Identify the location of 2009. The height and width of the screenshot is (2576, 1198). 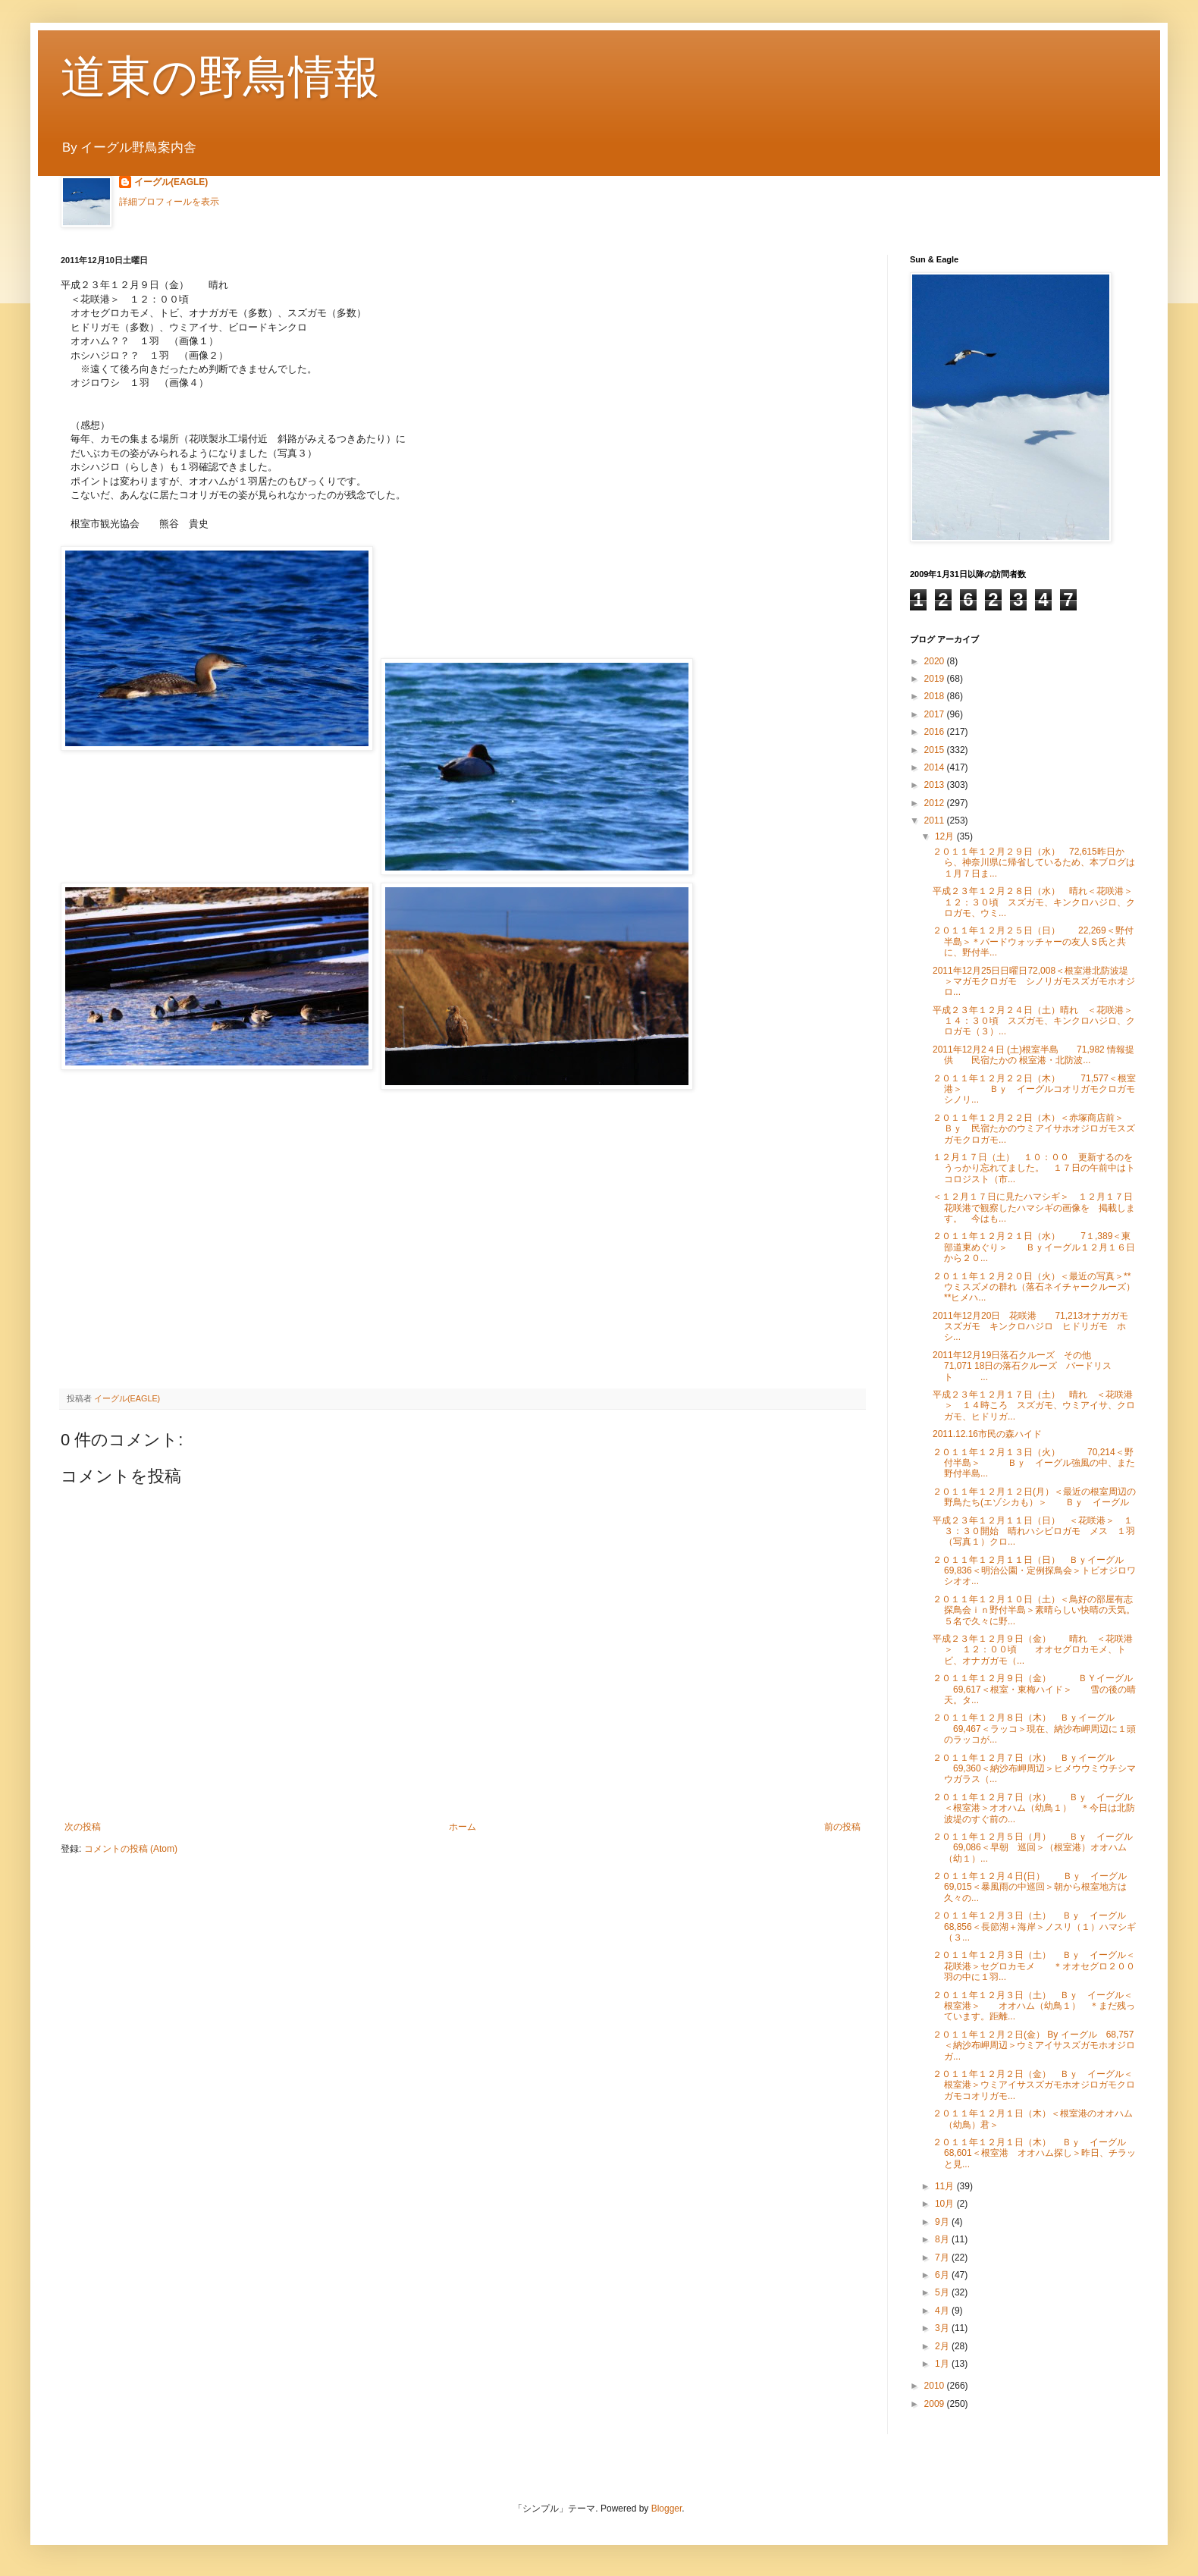
(935, 2404).